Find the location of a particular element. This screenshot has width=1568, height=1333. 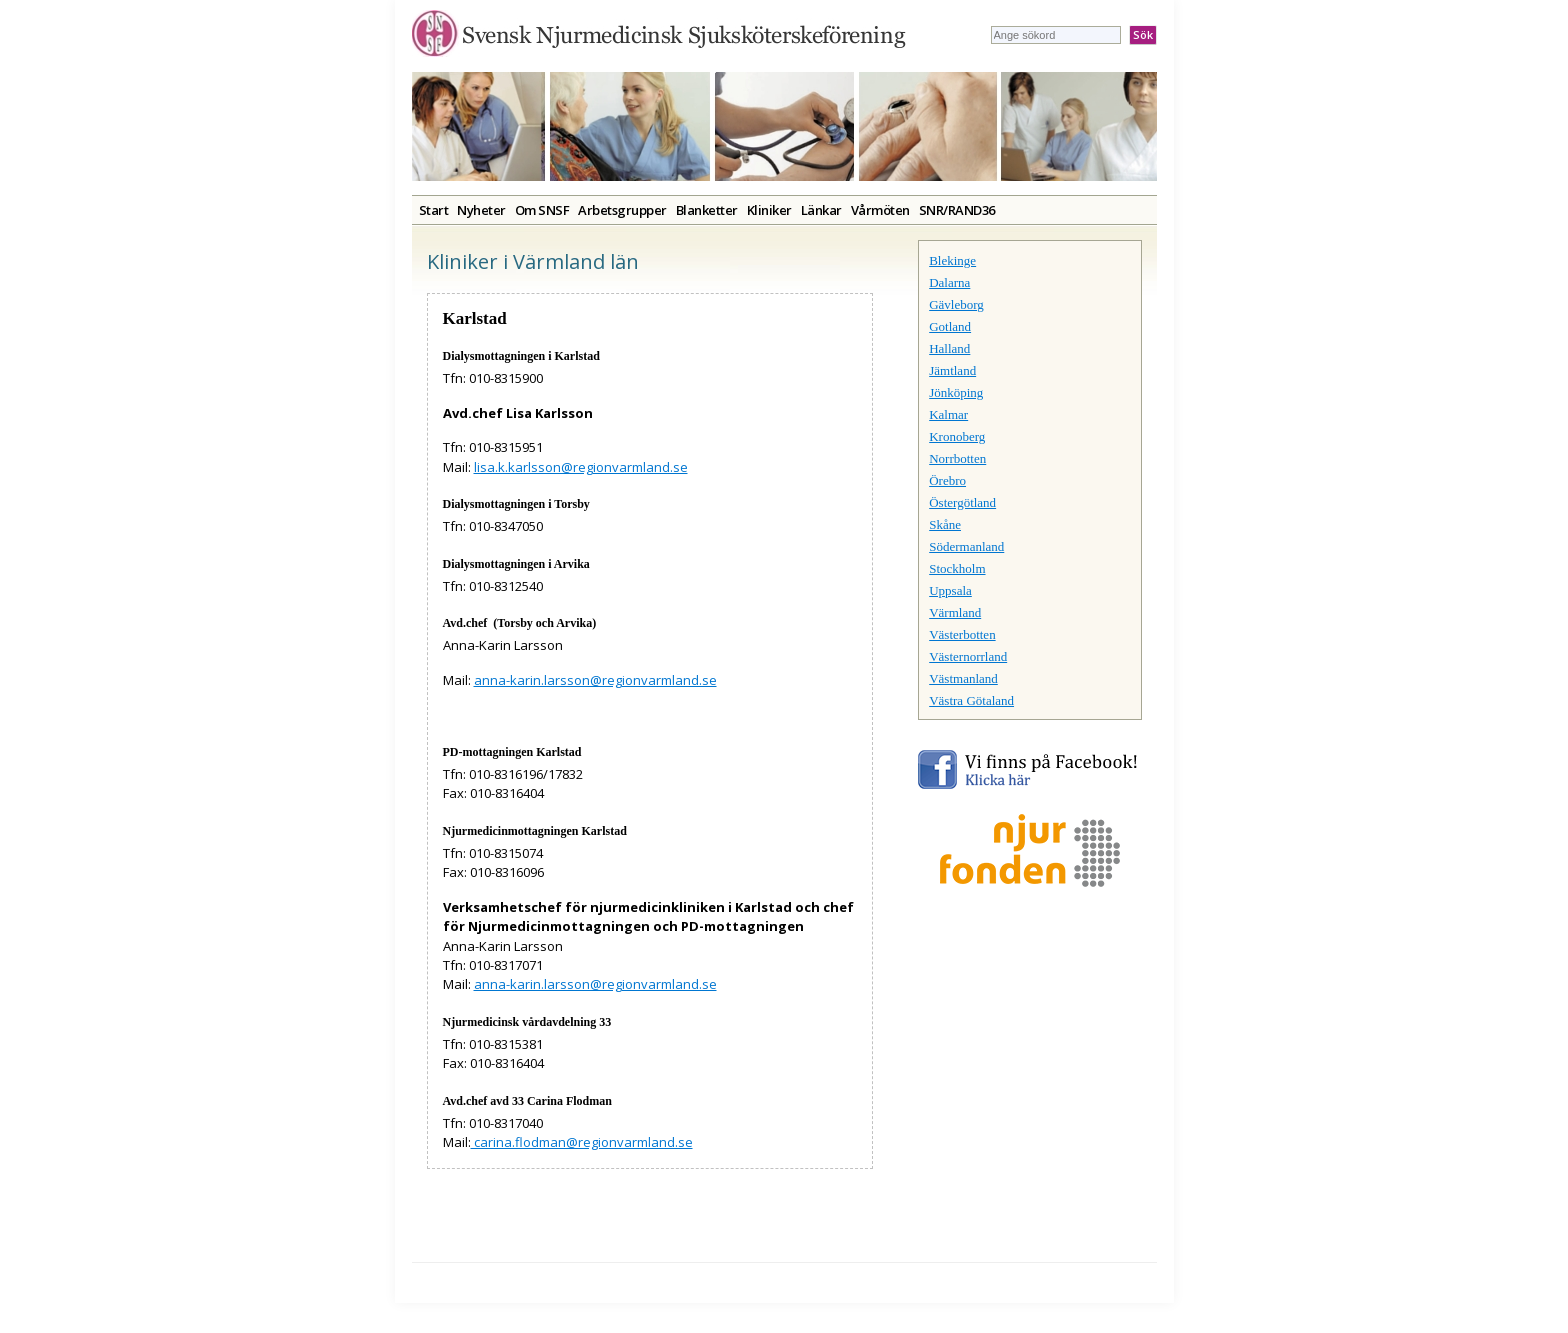

Dalarna is located at coordinates (949, 282).